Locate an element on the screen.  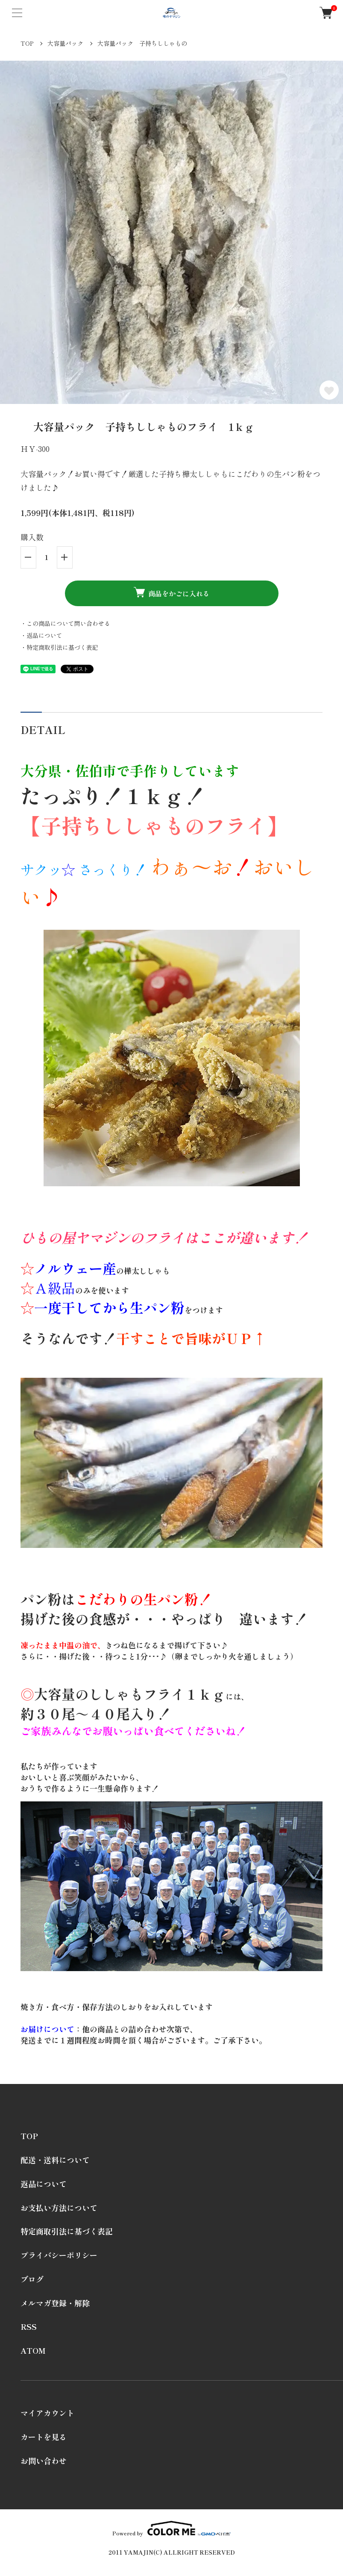
ブログ is located at coordinates (32, 2278).